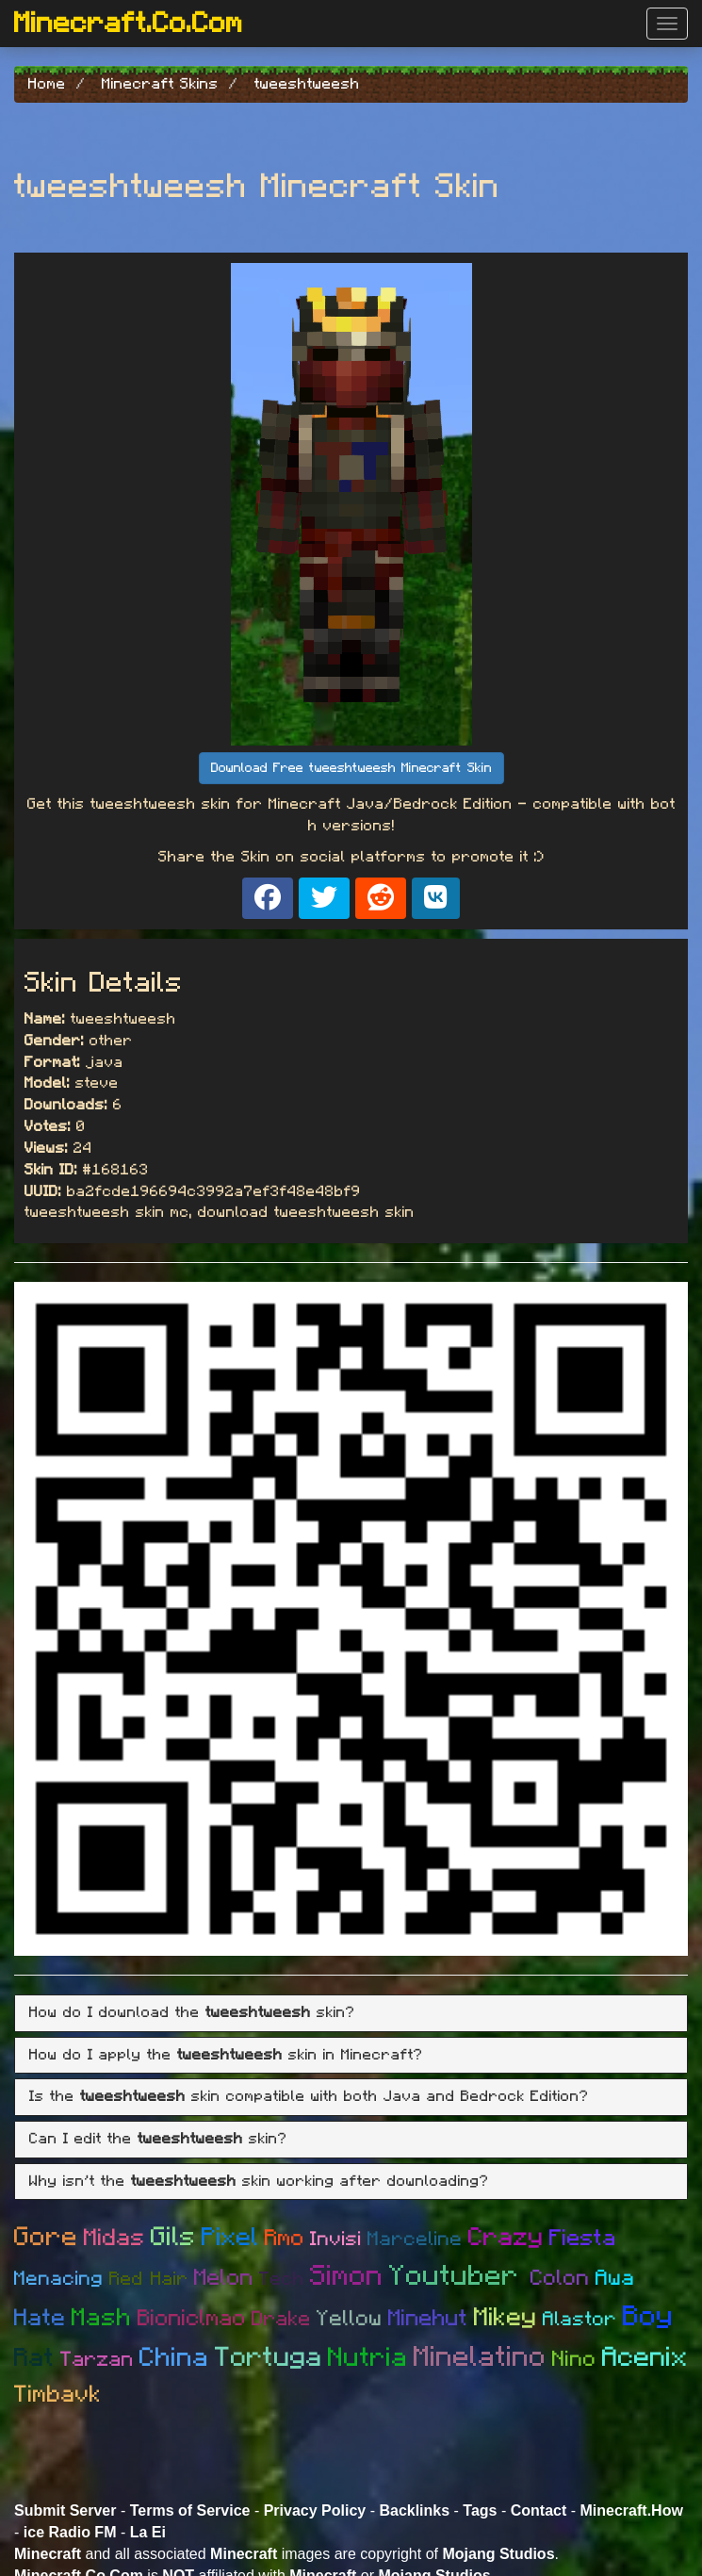  I want to click on Why isn't the skin working after downloading? [button], so click(259, 2181).